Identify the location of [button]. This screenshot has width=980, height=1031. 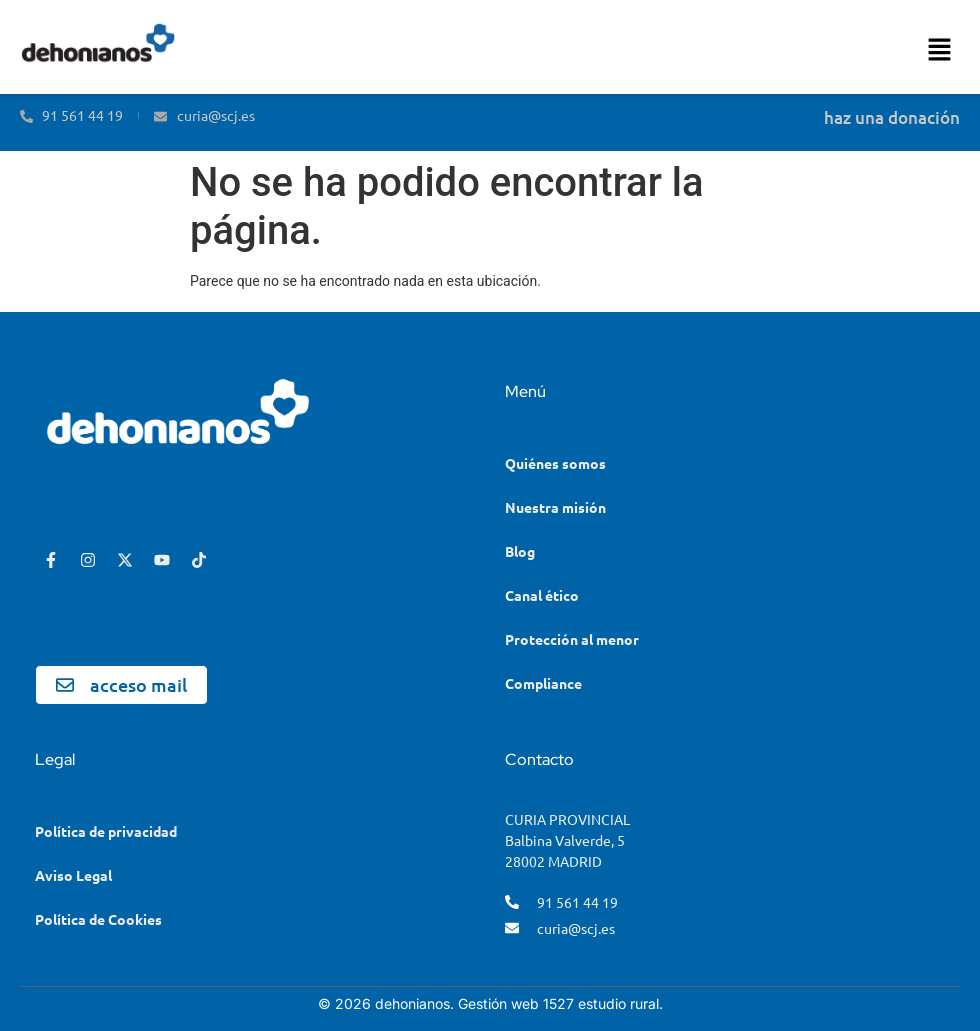
(940, 52).